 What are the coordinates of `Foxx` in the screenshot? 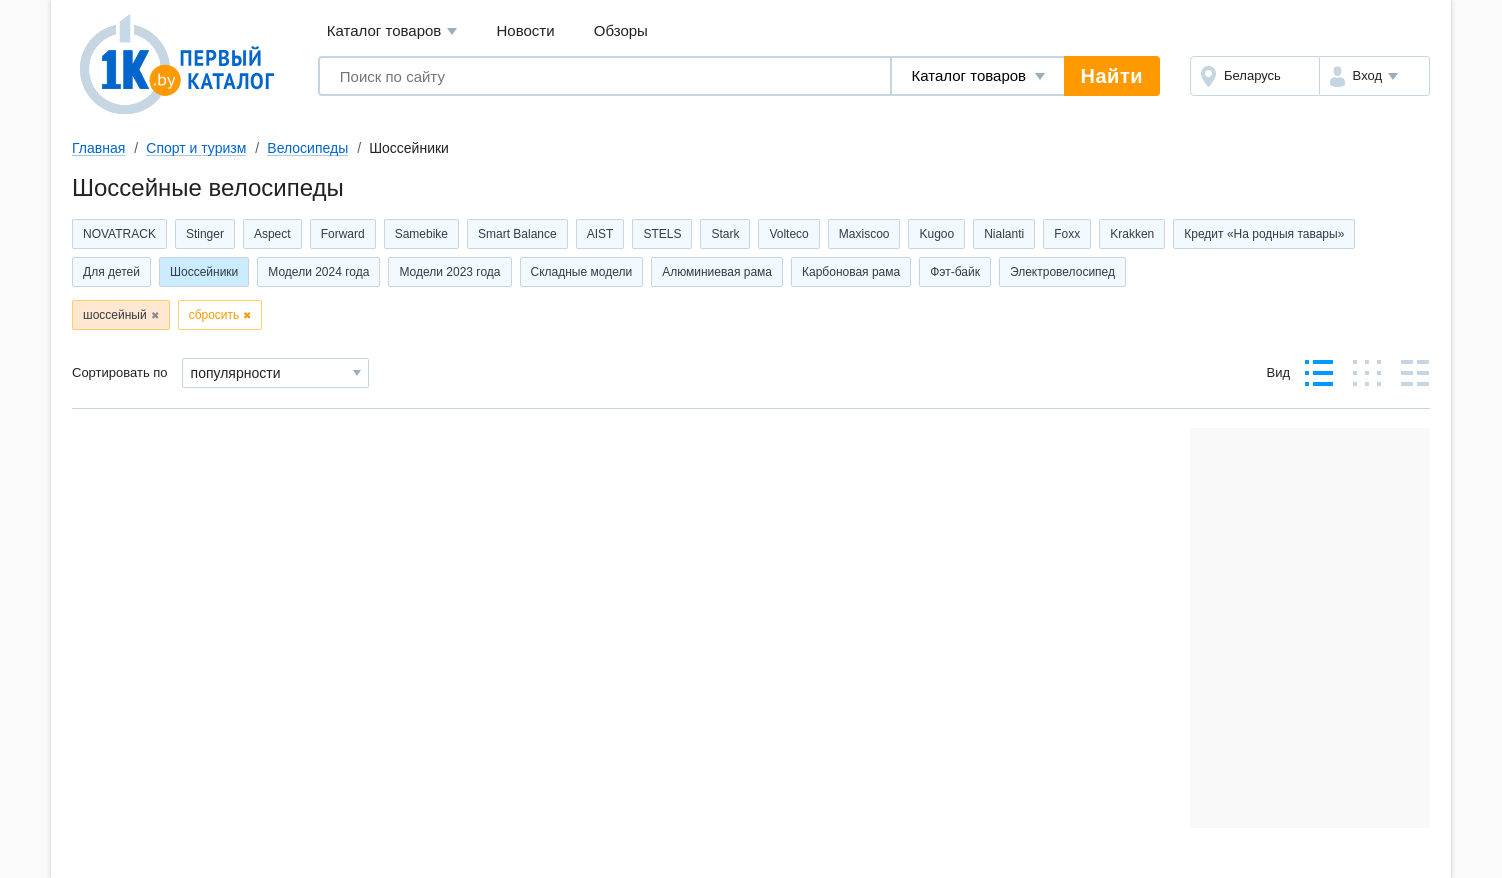 It's located at (1067, 234).